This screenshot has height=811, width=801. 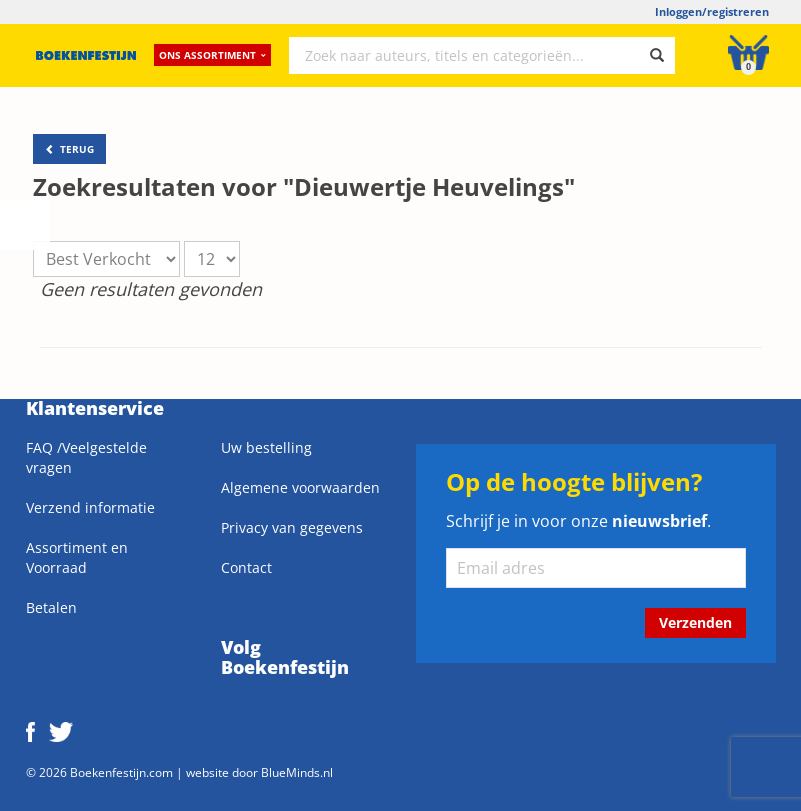 What do you see at coordinates (90, 507) in the screenshot?
I see `Verzend informatie` at bounding box center [90, 507].